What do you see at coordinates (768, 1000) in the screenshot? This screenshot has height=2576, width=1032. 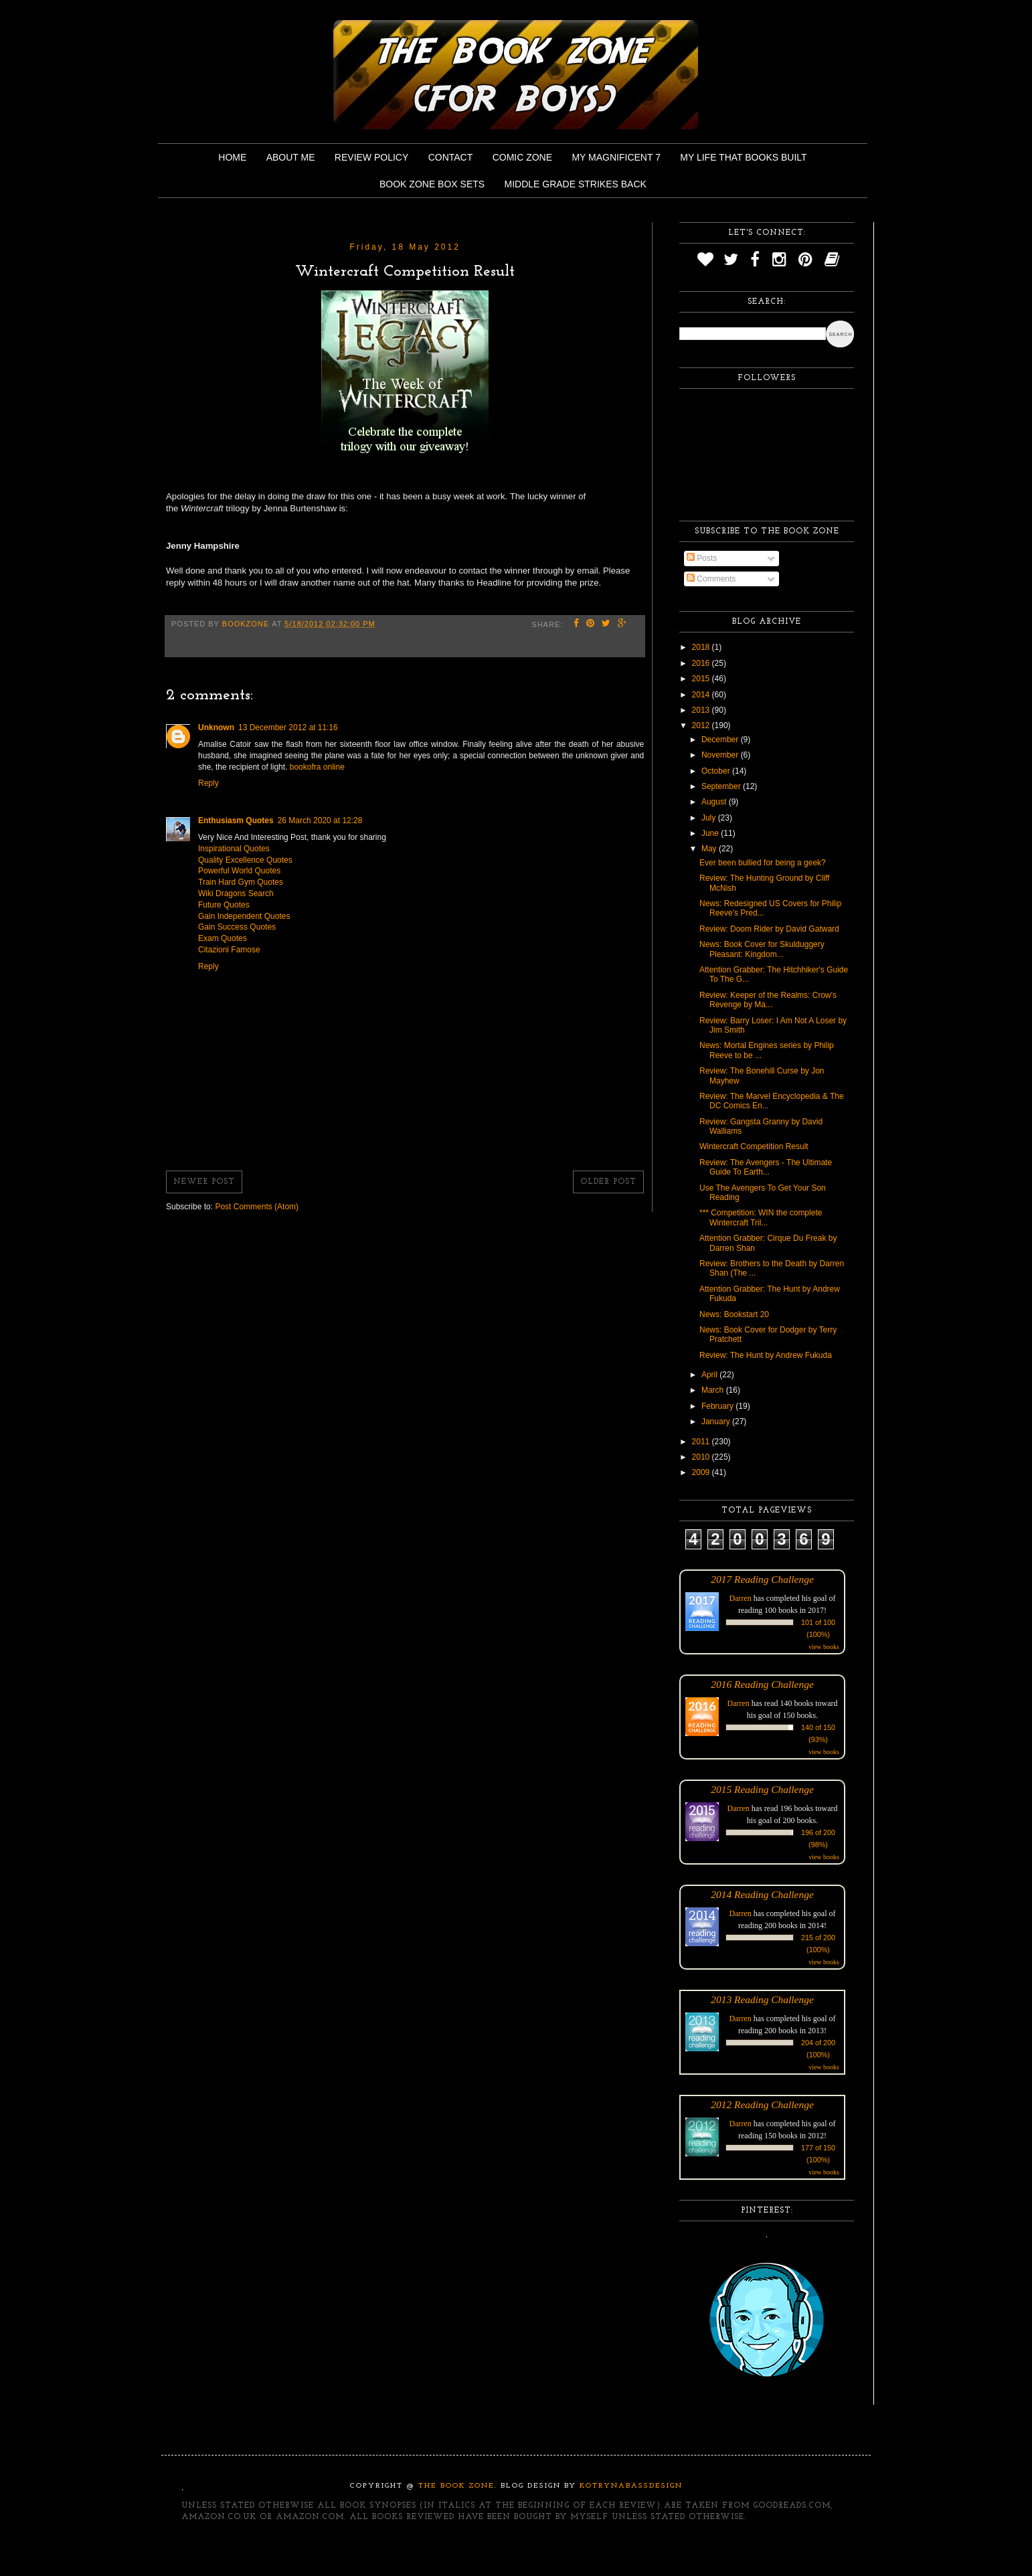 I see `Review: Keeper of the Realms: Crow's Revenge by Ma...` at bounding box center [768, 1000].